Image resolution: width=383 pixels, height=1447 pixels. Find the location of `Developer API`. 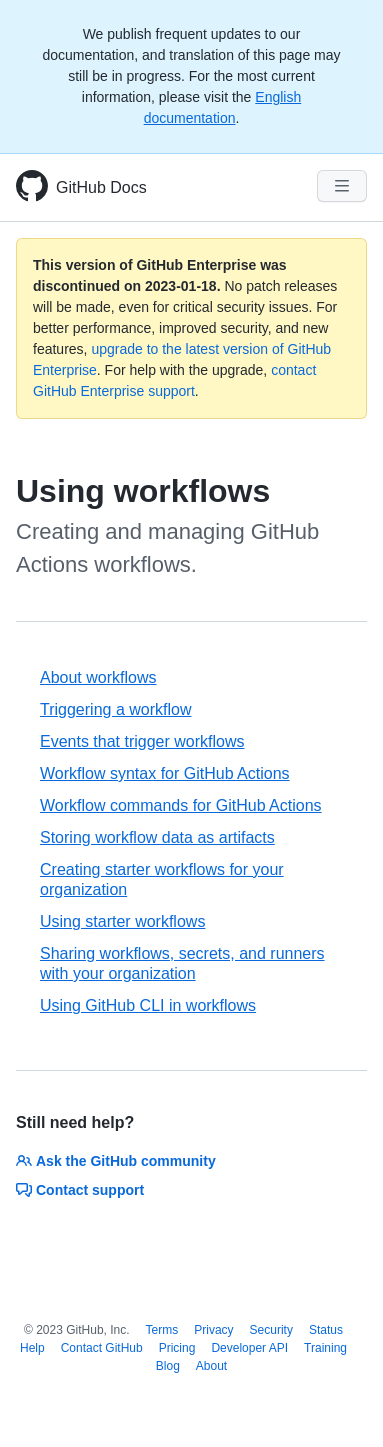

Developer API is located at coordinates (249, 1348).